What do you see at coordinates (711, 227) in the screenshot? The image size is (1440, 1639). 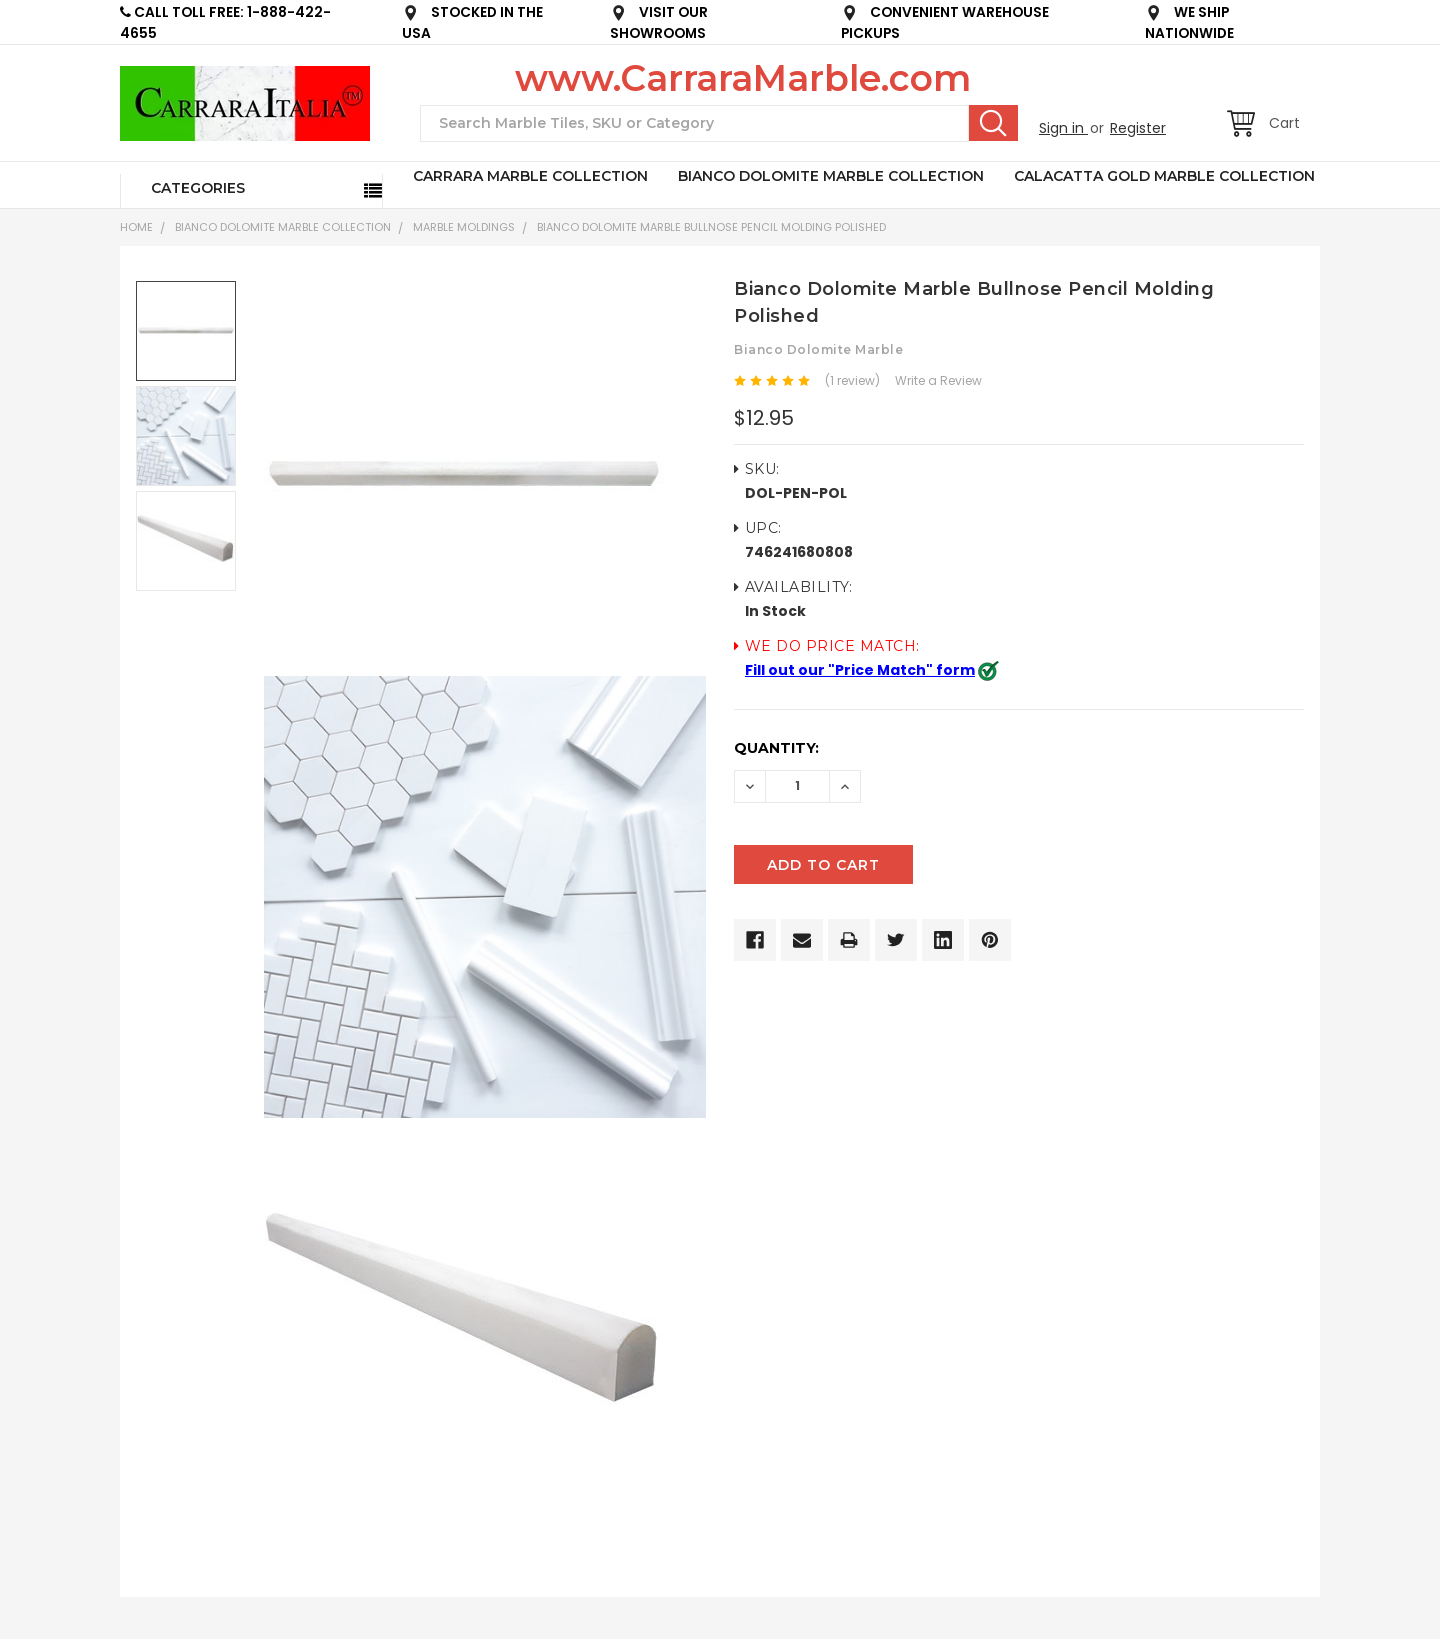 I see `Bianco Dolomite Marble Bullnose Pencil Molding Polished` at bounding box center [711, 227].